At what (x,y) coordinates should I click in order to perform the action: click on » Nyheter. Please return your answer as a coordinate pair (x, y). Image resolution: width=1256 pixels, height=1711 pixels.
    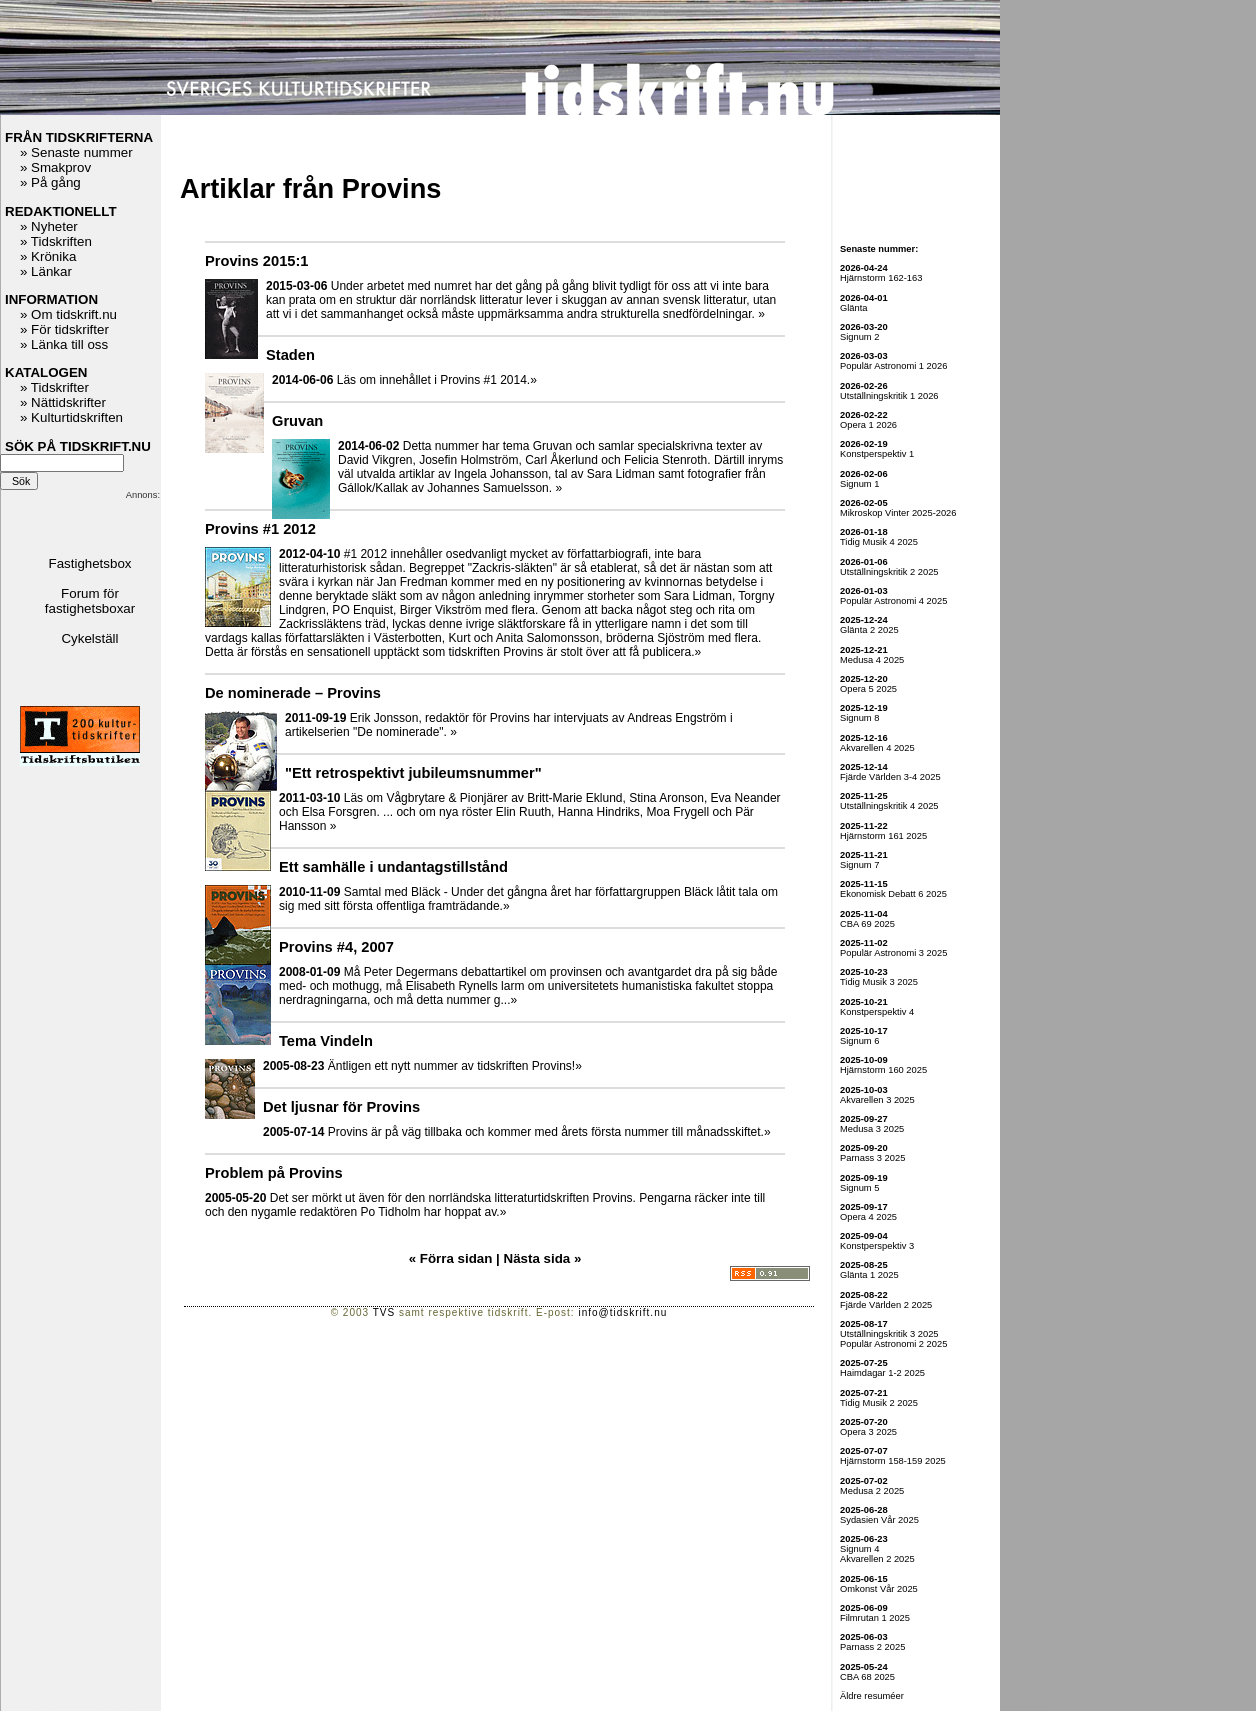
    Looking at the image, I should click on (49, 226).